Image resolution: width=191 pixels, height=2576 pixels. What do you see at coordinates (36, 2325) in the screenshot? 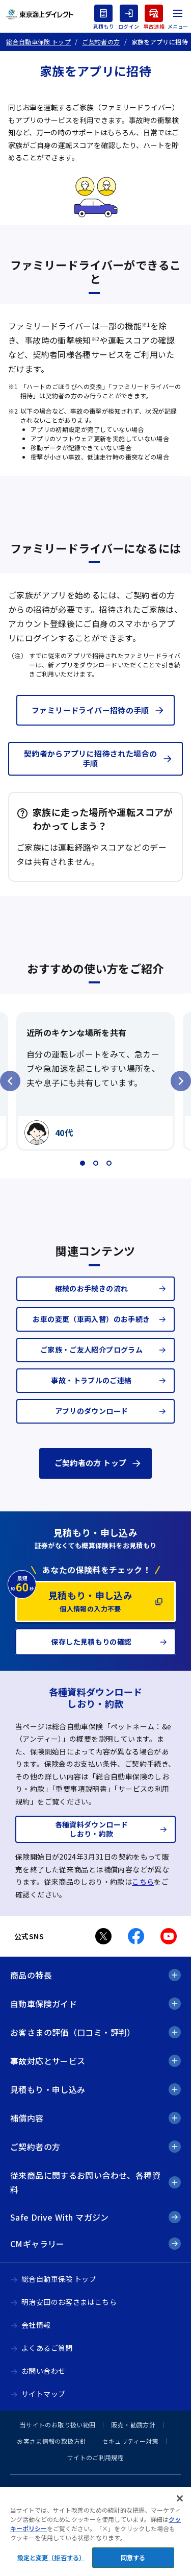
I see `会社情報` at bounding box center [36, 2325].